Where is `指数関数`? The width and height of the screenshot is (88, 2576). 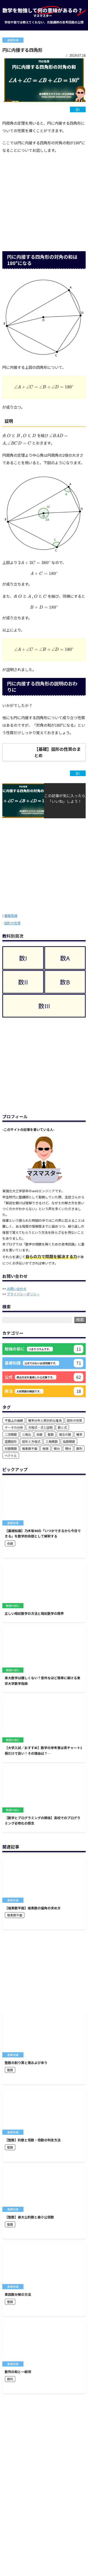
指数関数 is located at coordinates (69, 1441).